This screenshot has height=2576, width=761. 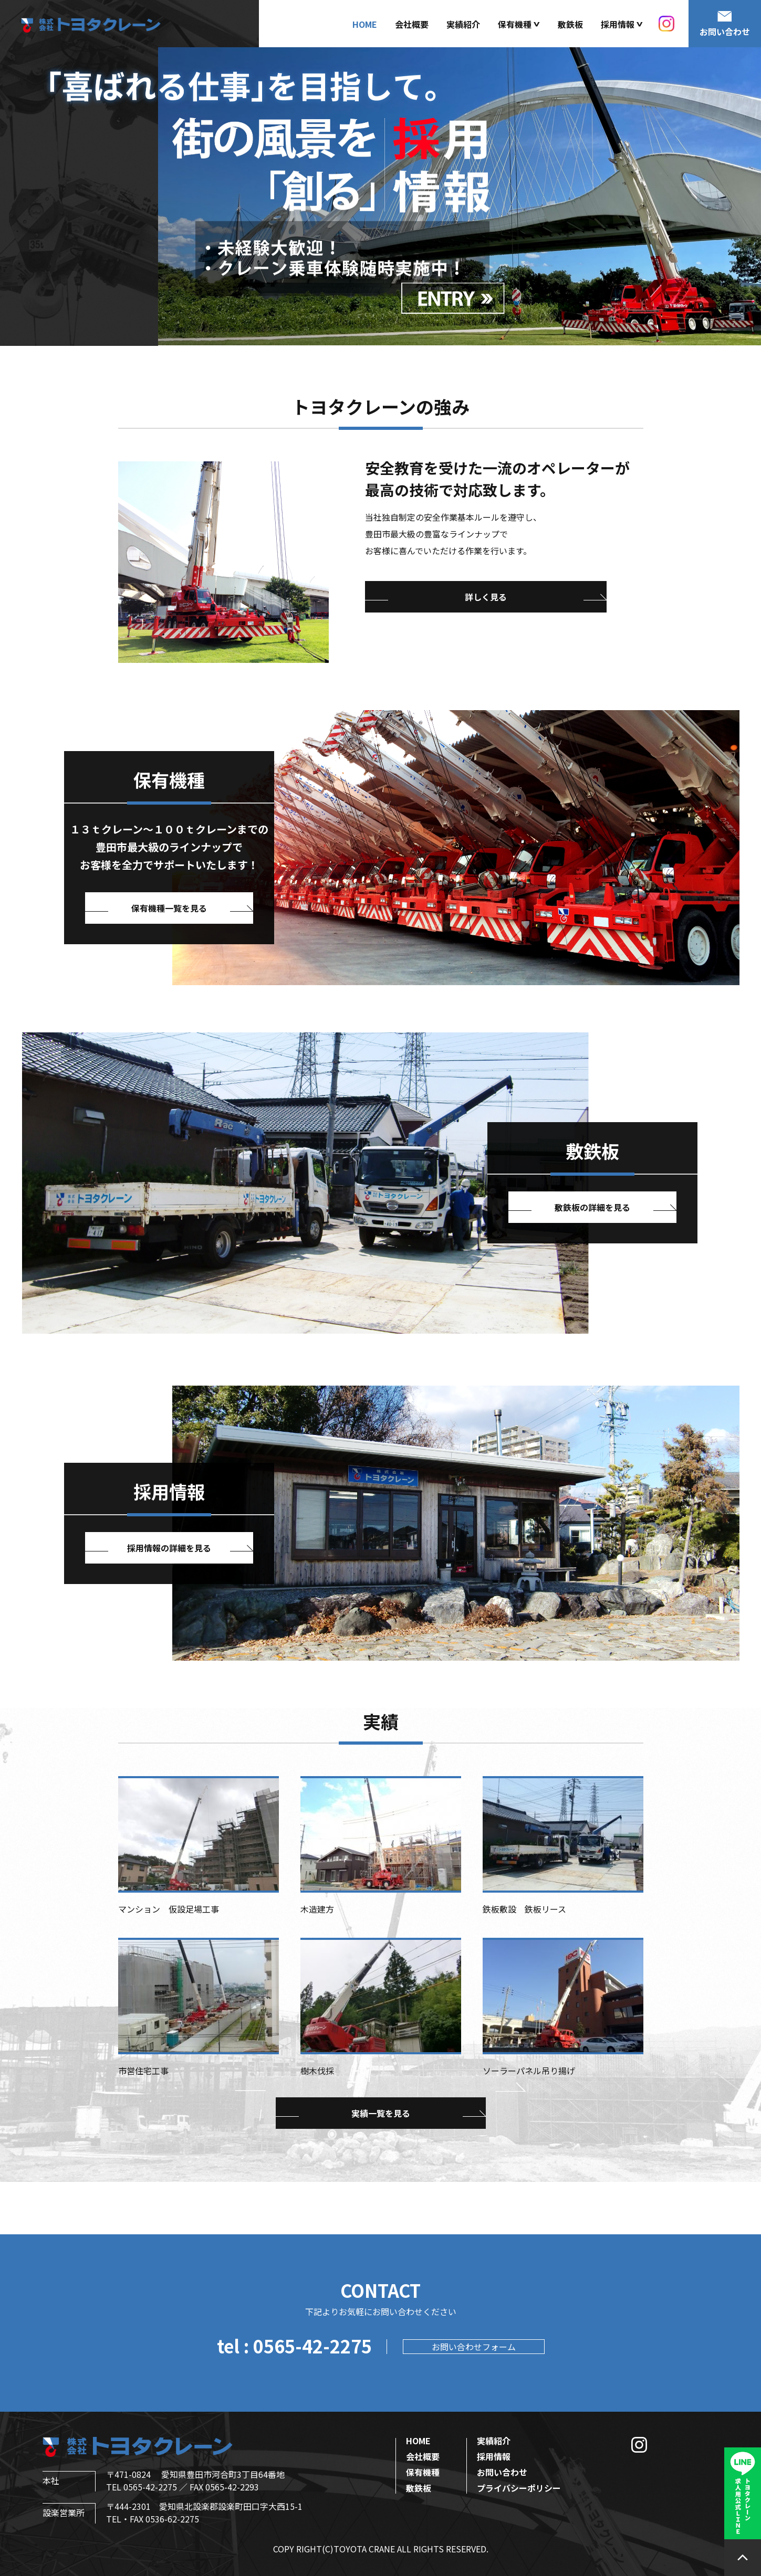 I want to click on 敷鉄板, so click(x=570, y=24).